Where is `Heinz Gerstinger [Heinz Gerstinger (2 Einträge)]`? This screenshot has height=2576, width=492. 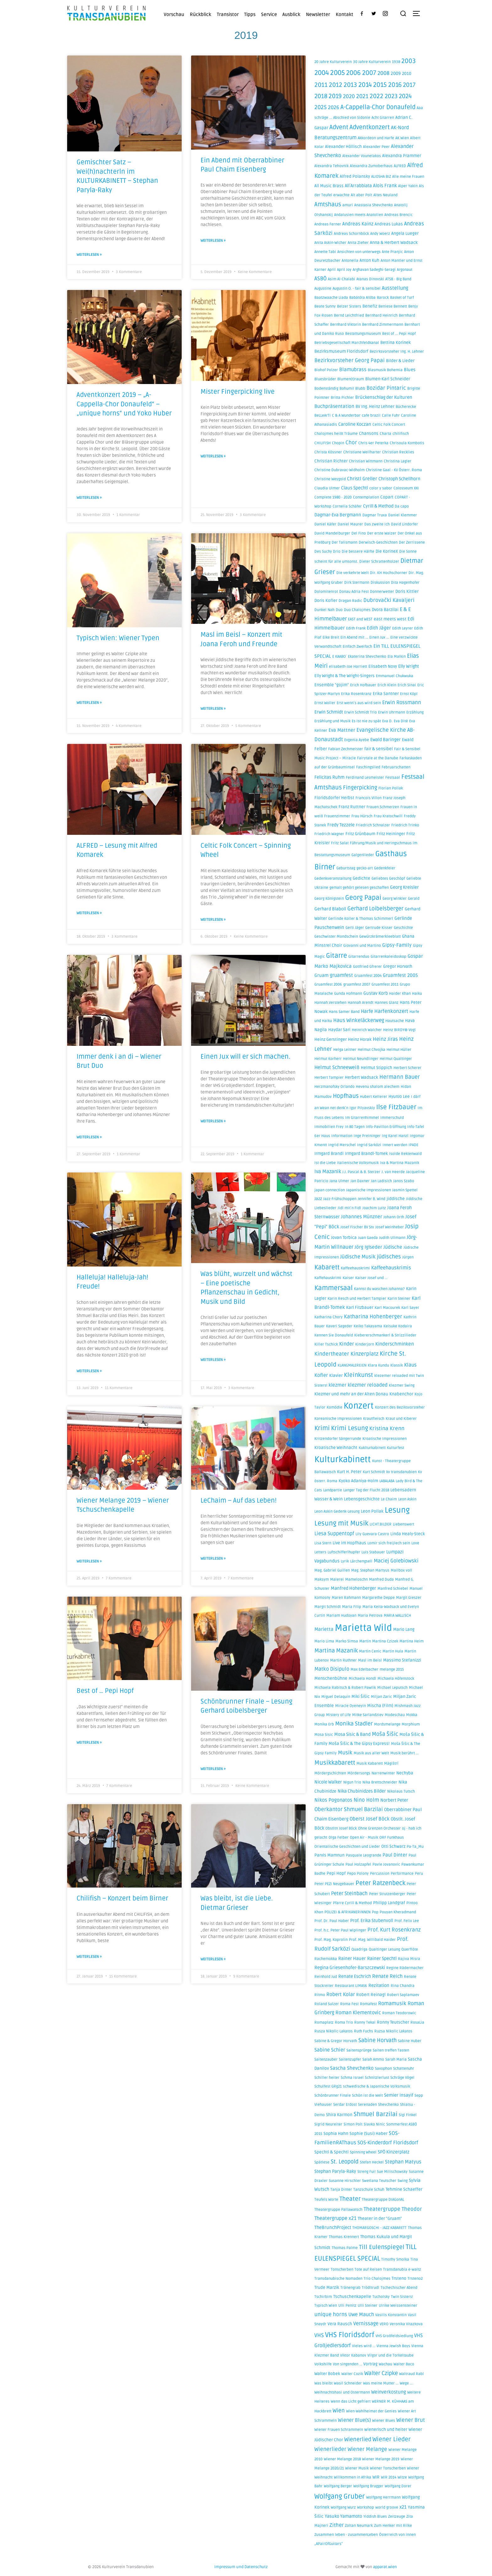
Heinz Gerstinger [Heinz Gerstinger (2 Einträge)] is located at coordinates (330, 1039).